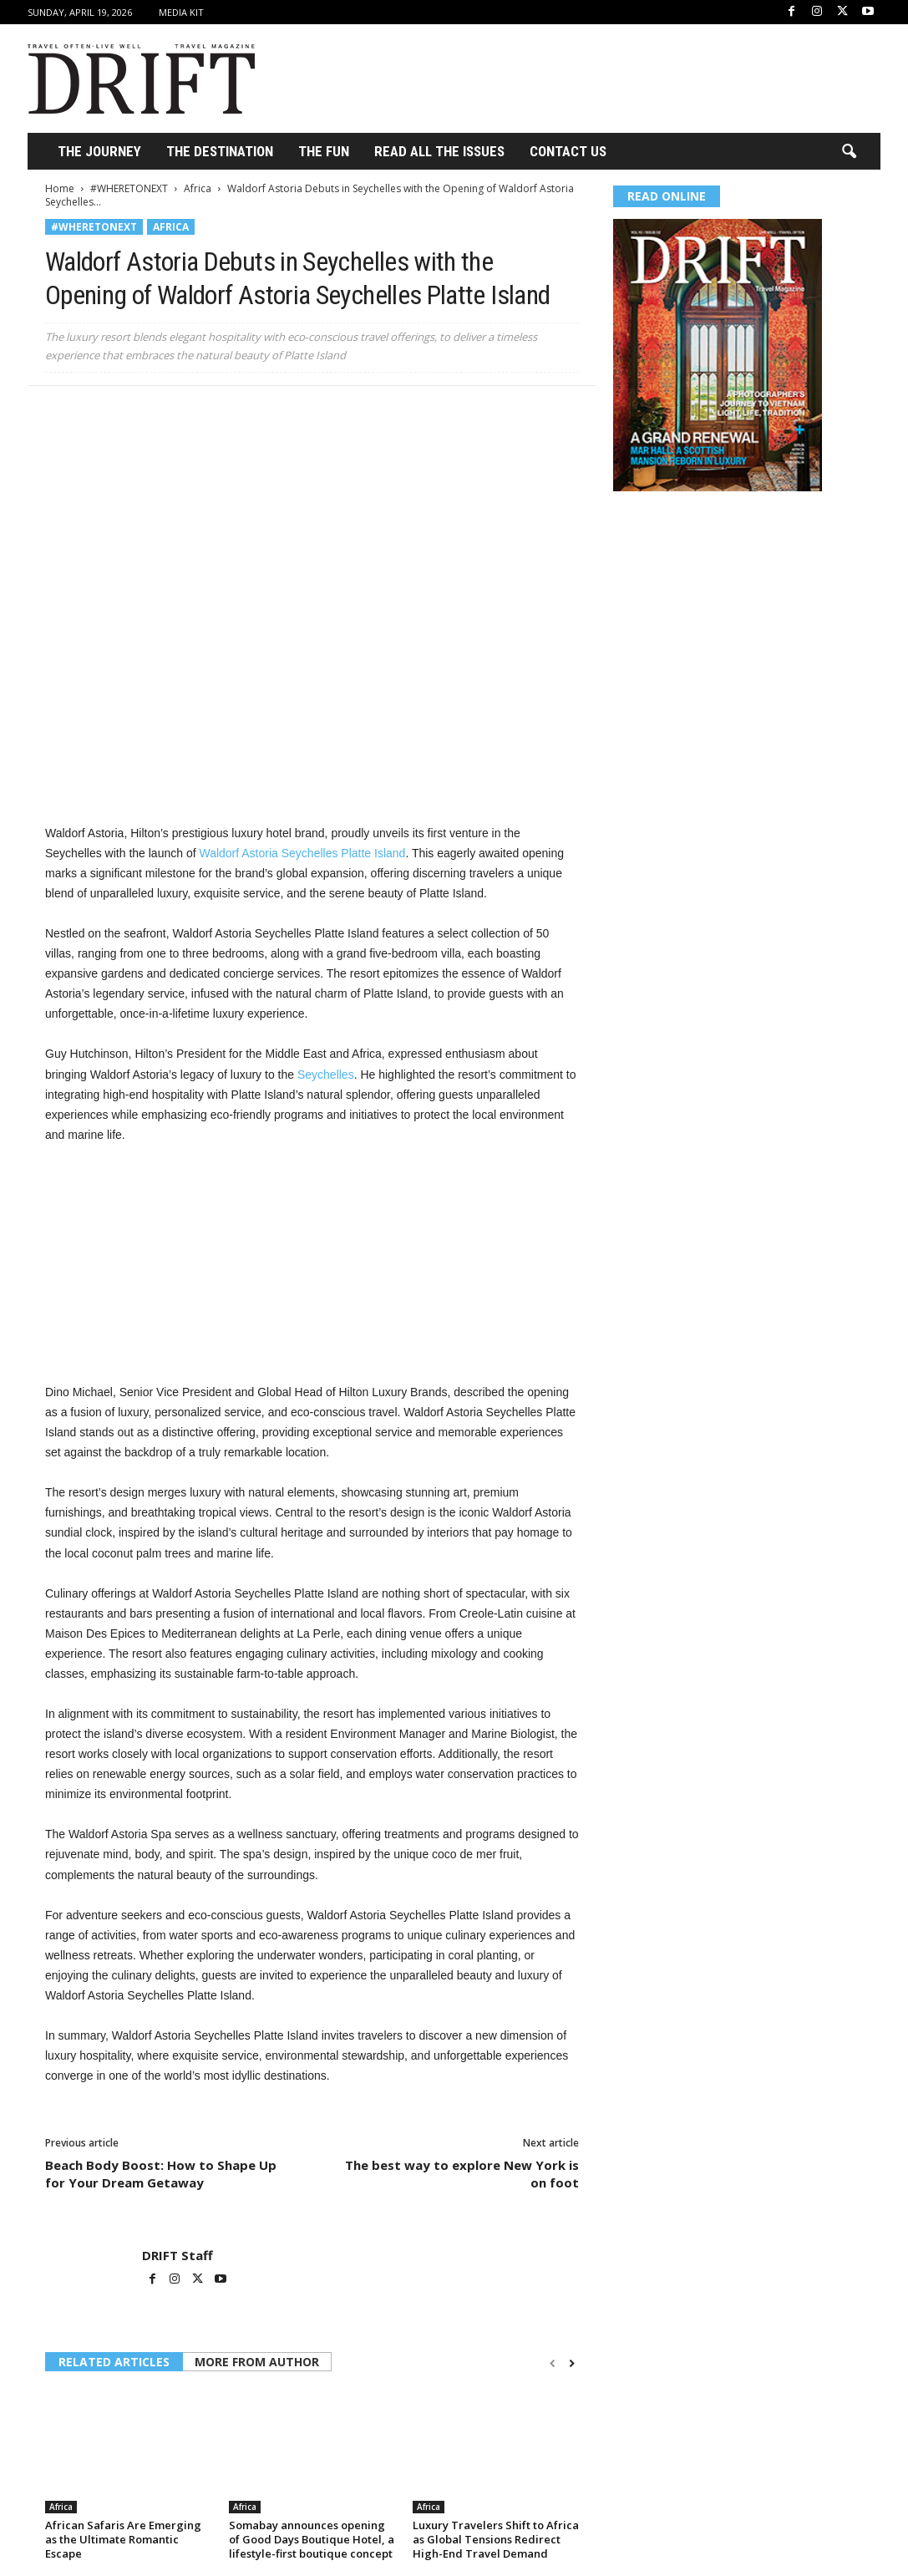 The height and width of the screenshot is (2576, 908). What do you see at coordinates (99, 151) in the screenshot?
I see `THE JOURNEY` at bounding box center [99, 151].